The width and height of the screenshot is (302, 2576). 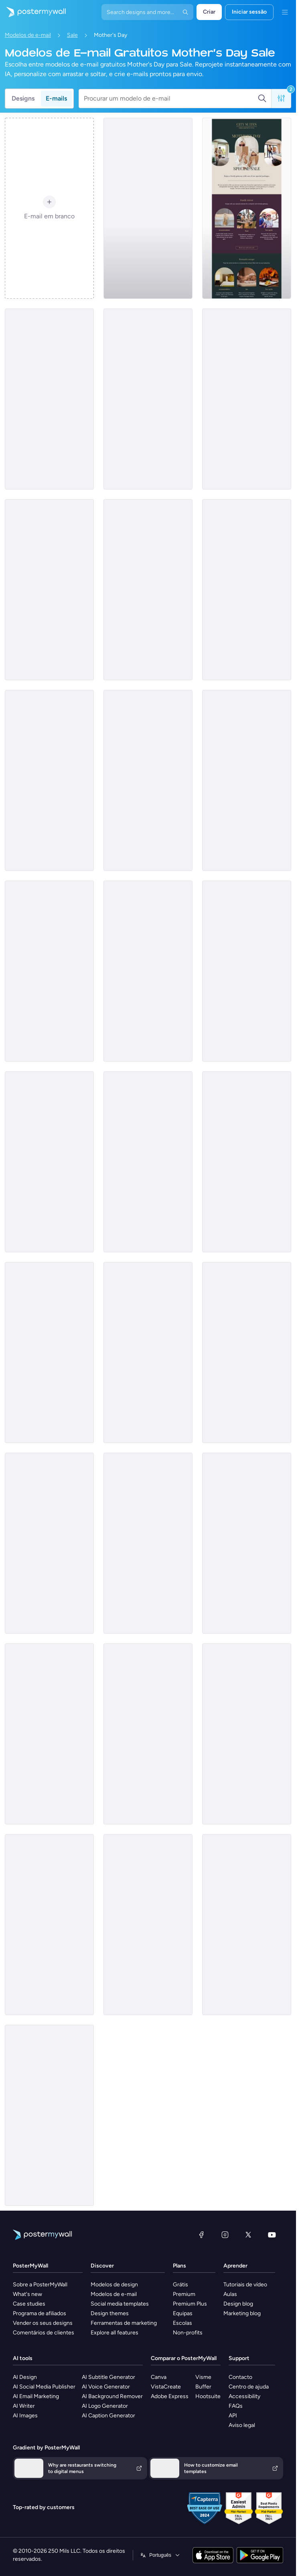 What do you see at coordinates (230, 2294) in the screenshot?
I see `Aulas` at bounding box center [230, 2294].